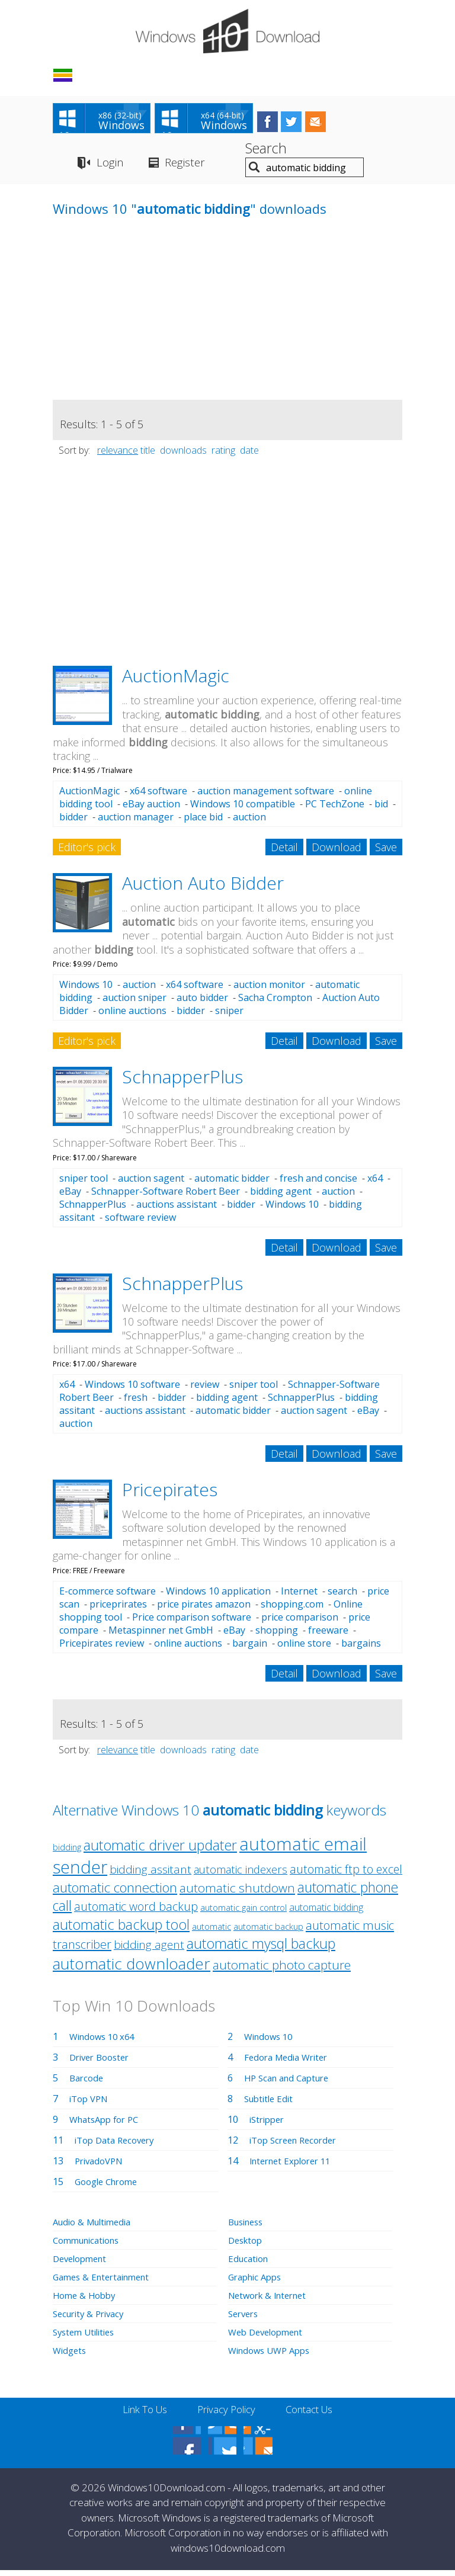 The height and width of the screenshot is (2576, 455). I want to click on eBay, so click(70, 1195).